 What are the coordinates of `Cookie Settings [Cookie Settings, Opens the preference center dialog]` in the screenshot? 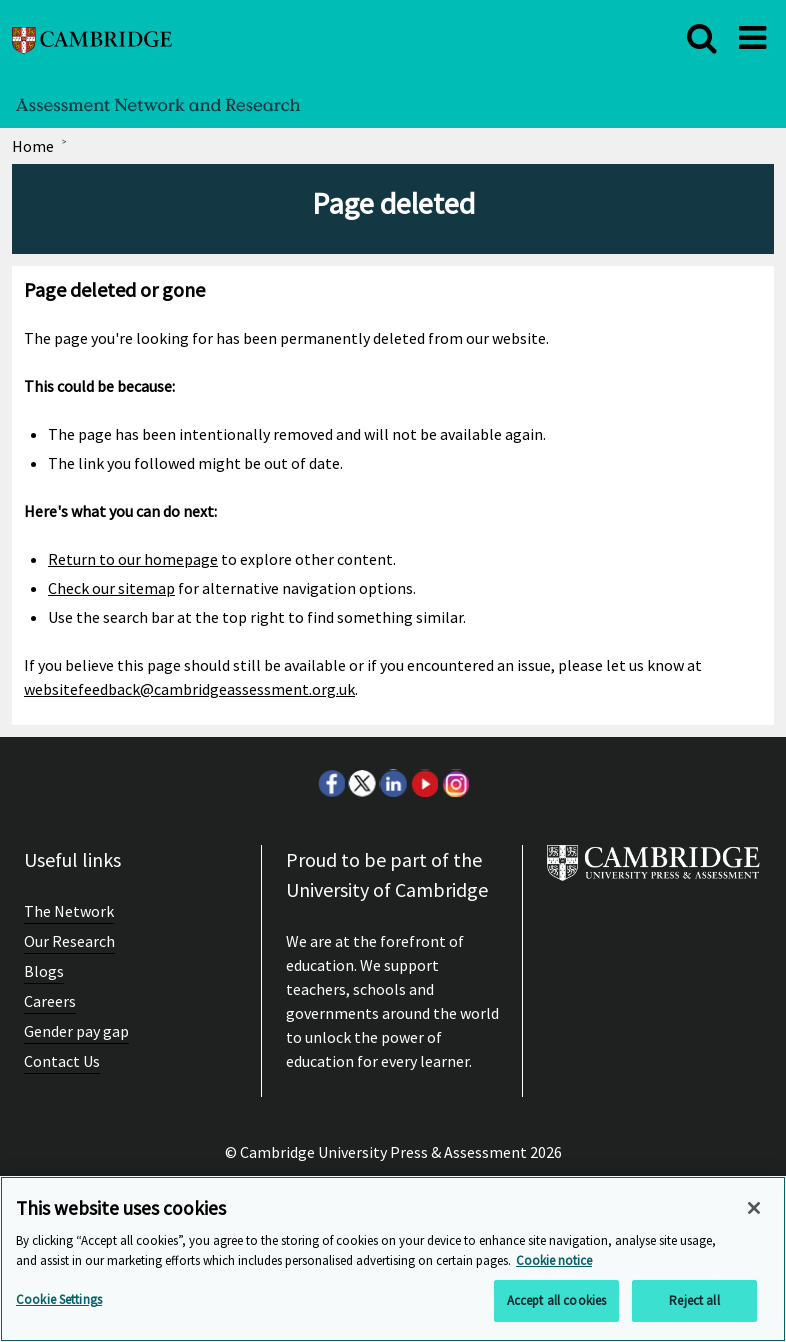 It's located at (59, 1299).